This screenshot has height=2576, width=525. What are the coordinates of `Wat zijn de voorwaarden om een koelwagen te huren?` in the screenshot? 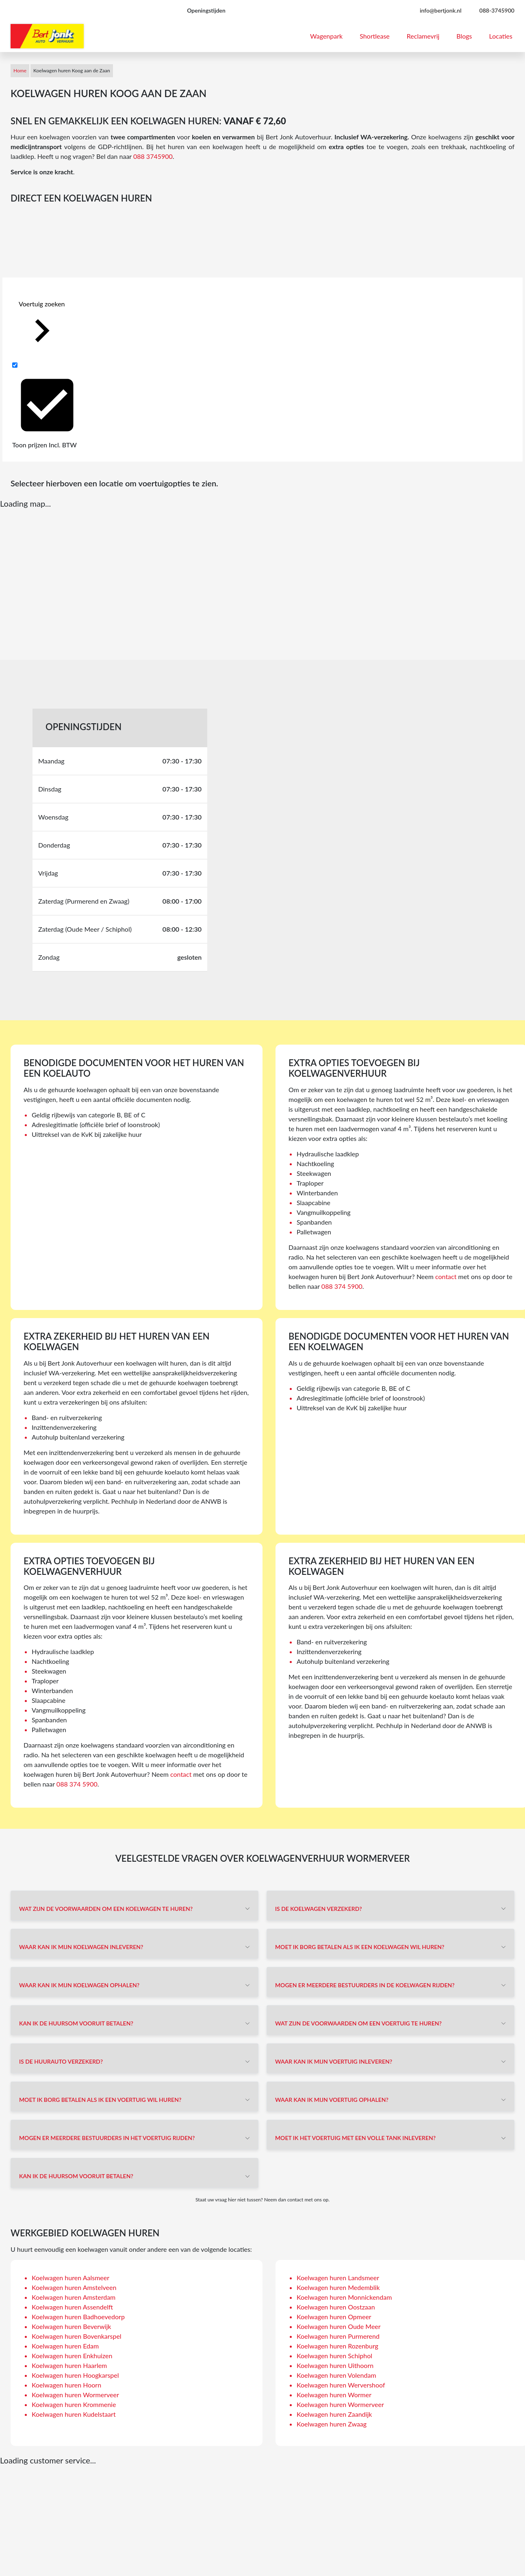 It's located at (106, 1908).